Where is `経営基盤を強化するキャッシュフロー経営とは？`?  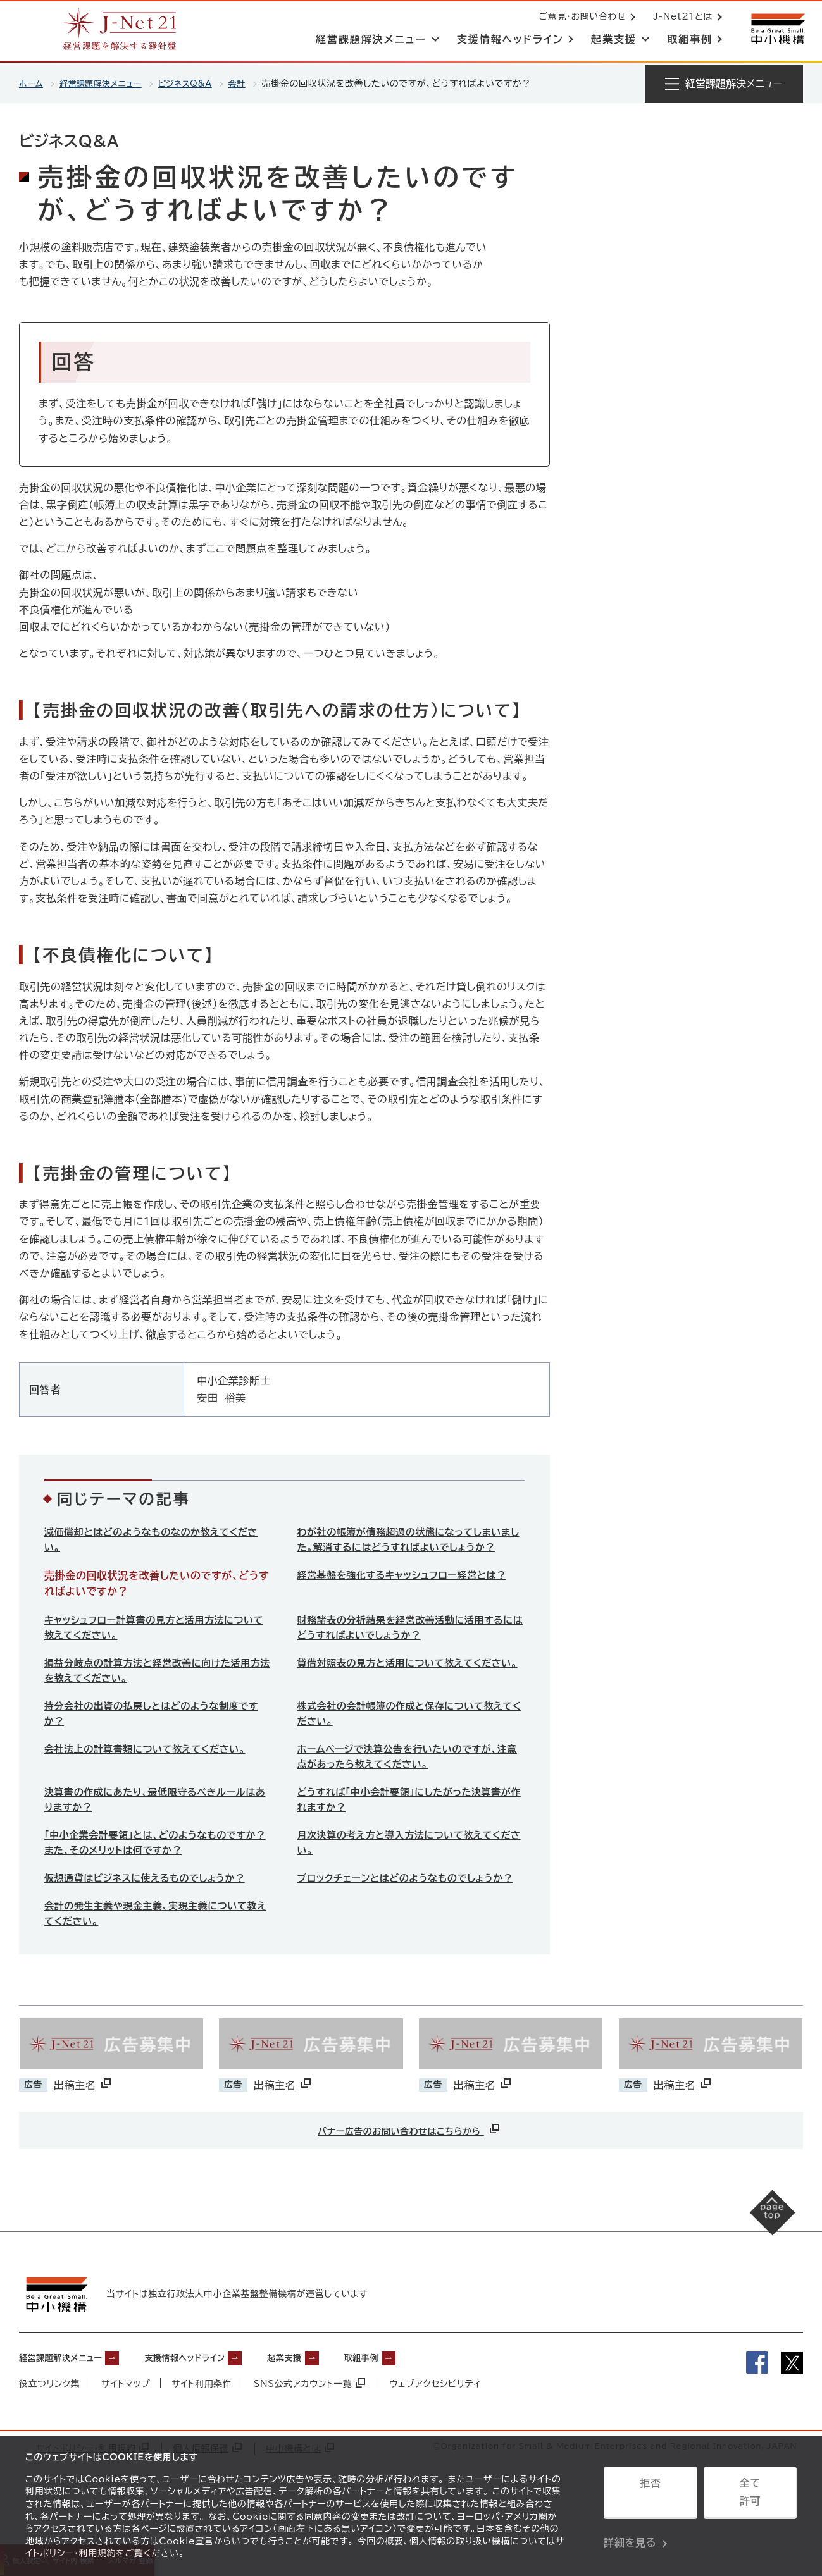 経営基盤を強化するキャッシュフロー経営とは？ is located at coordinates (409, 1594).